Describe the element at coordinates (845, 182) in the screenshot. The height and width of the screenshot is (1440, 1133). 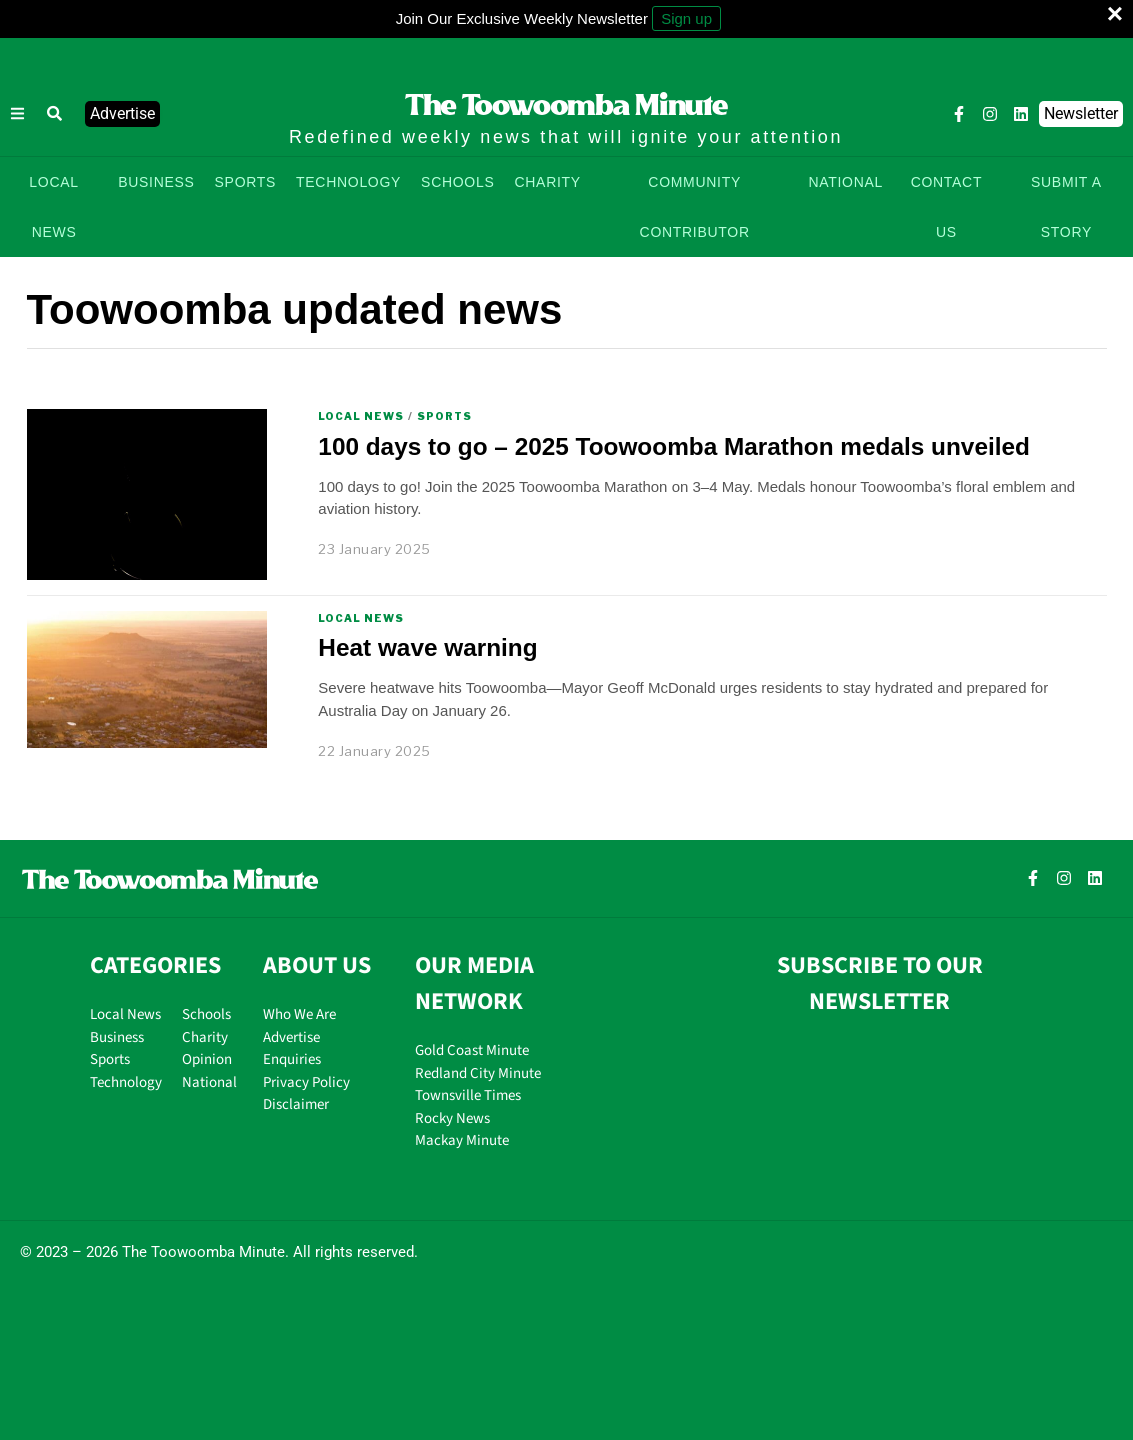
I see `NATIONAL` at that location.